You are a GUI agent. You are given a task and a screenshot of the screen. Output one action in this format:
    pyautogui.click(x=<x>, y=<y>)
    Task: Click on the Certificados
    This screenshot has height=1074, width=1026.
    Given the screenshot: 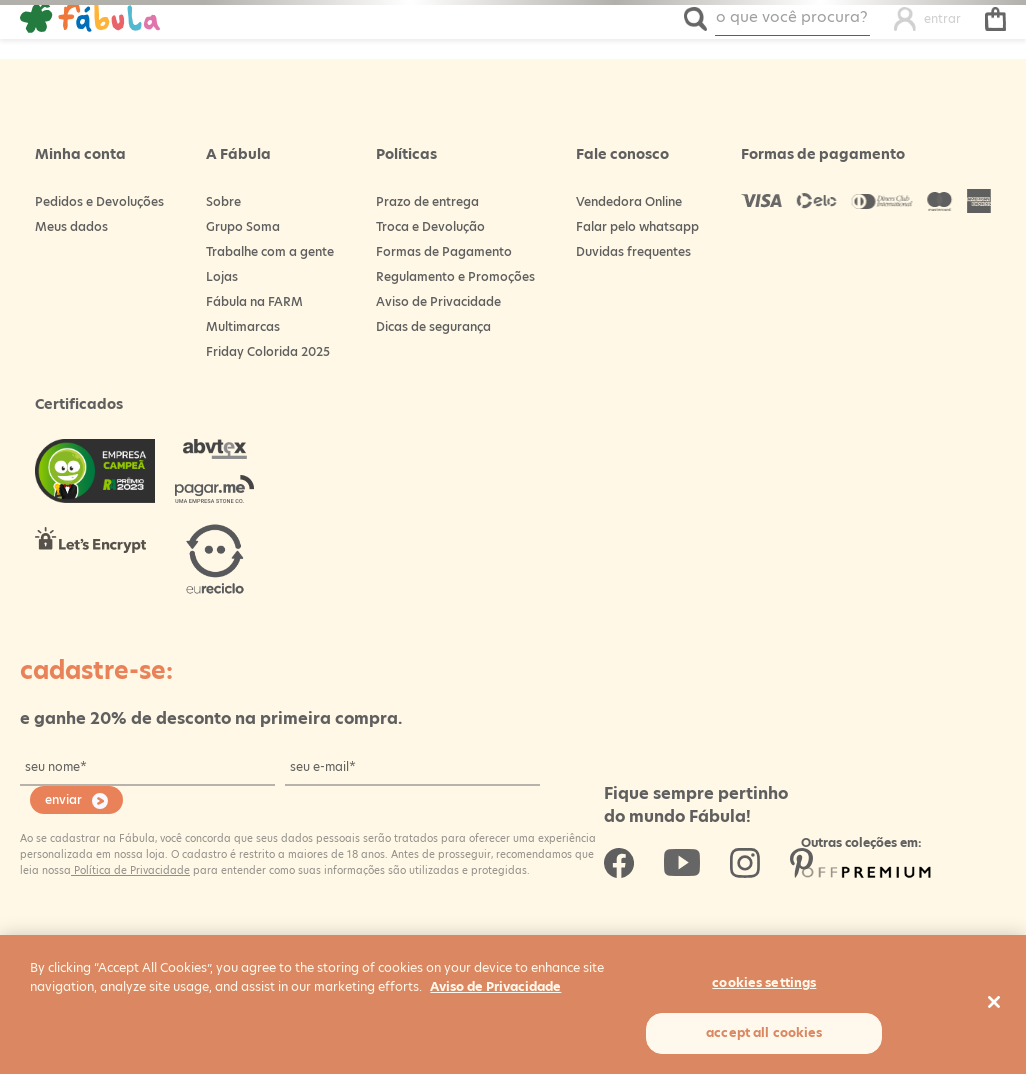 What is the action you would take?
    pyautogui.click(x=79, y=404)
    